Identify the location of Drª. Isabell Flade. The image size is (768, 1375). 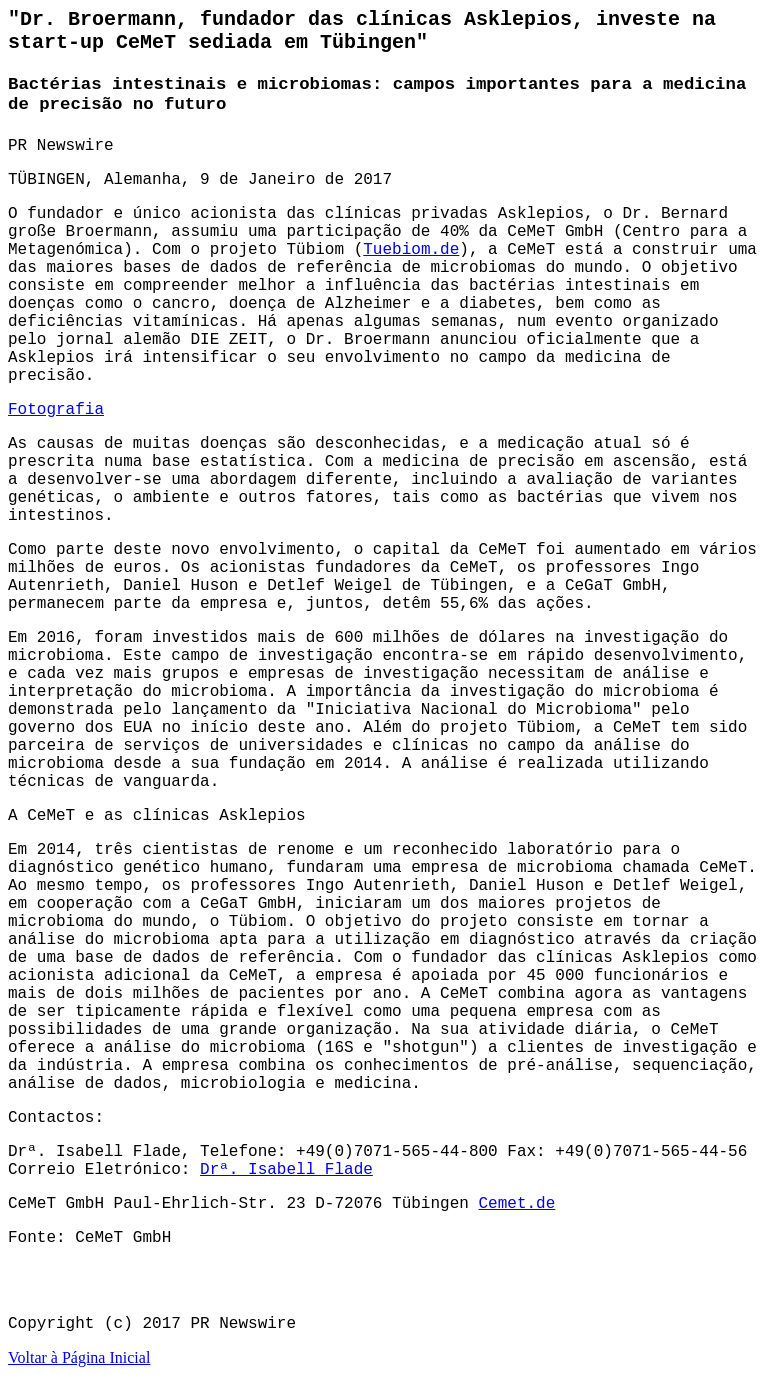
(286, 1170).